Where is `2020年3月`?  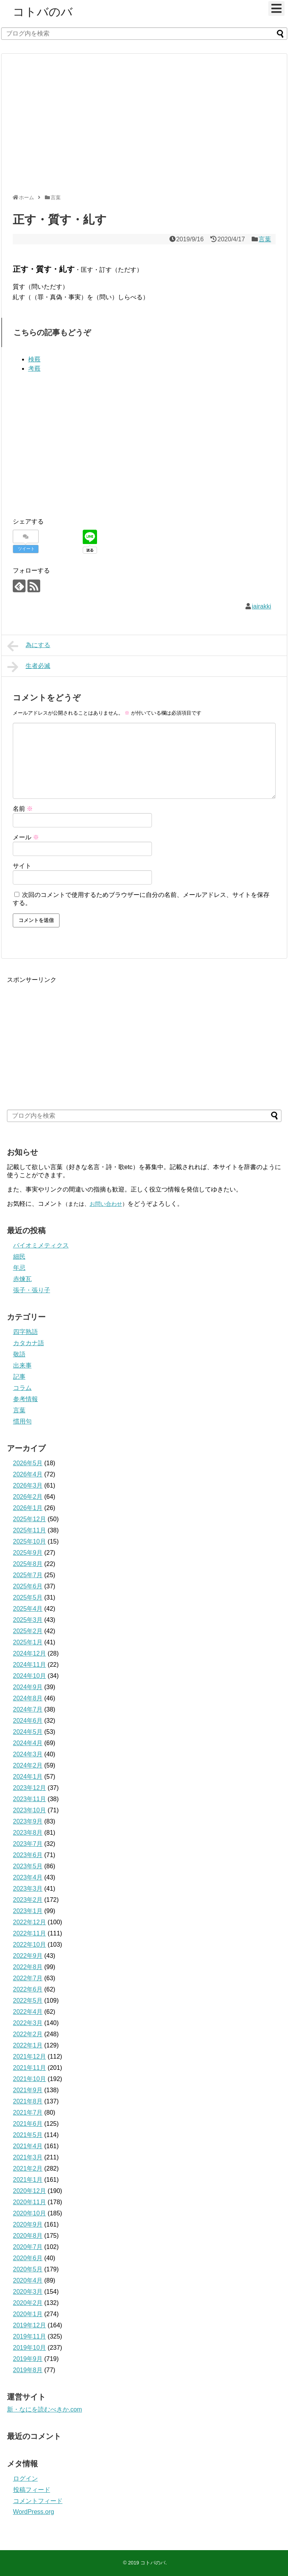
2020年3月 is located at coordinates (28, 2291).